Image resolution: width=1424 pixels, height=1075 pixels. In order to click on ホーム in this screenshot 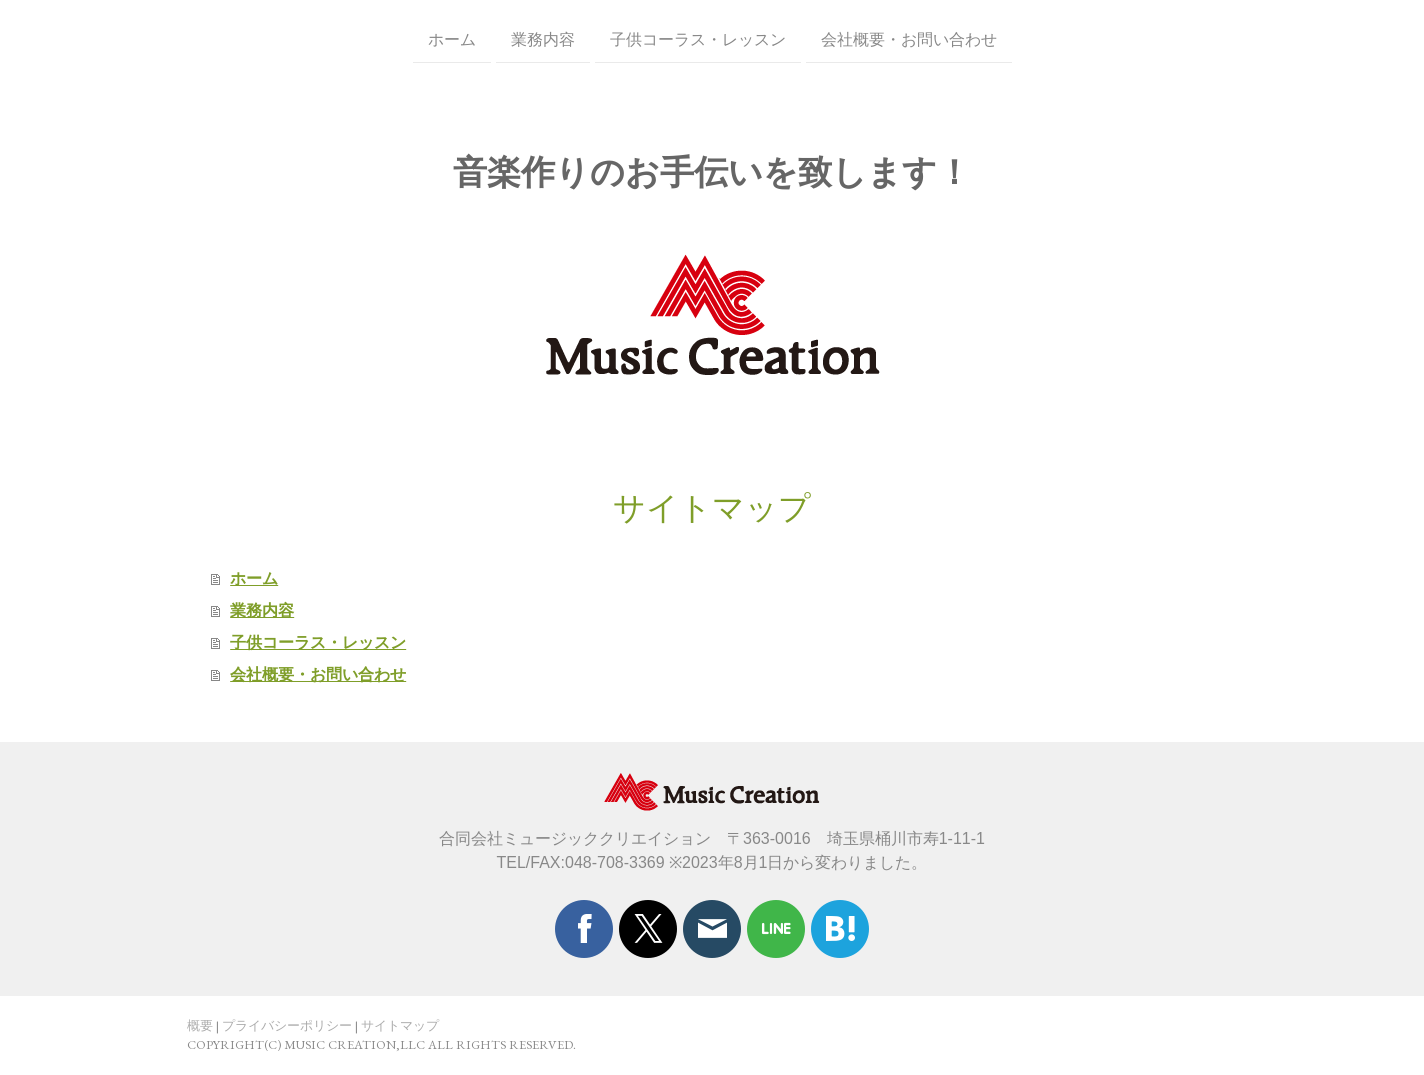, I will do `click(452, 38)`.